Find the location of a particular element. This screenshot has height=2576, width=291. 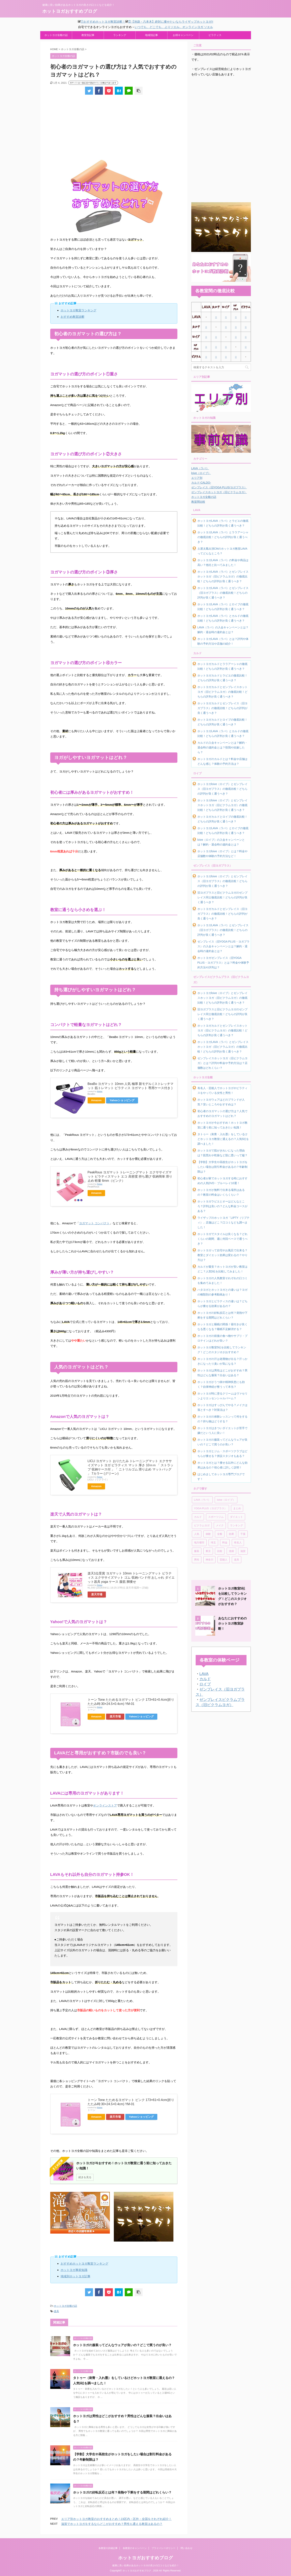

カルド is located at coordinates (205, 1679).